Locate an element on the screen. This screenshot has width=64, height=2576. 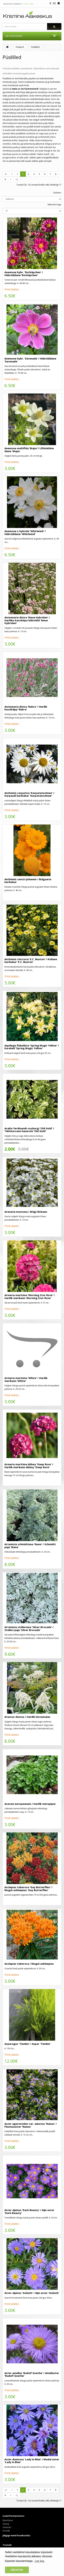
Armeria maritima Abbey 'Deep Rose' / Harilik merikann Abbey 'Deep Rose' is located at coordinates (28, 1465).